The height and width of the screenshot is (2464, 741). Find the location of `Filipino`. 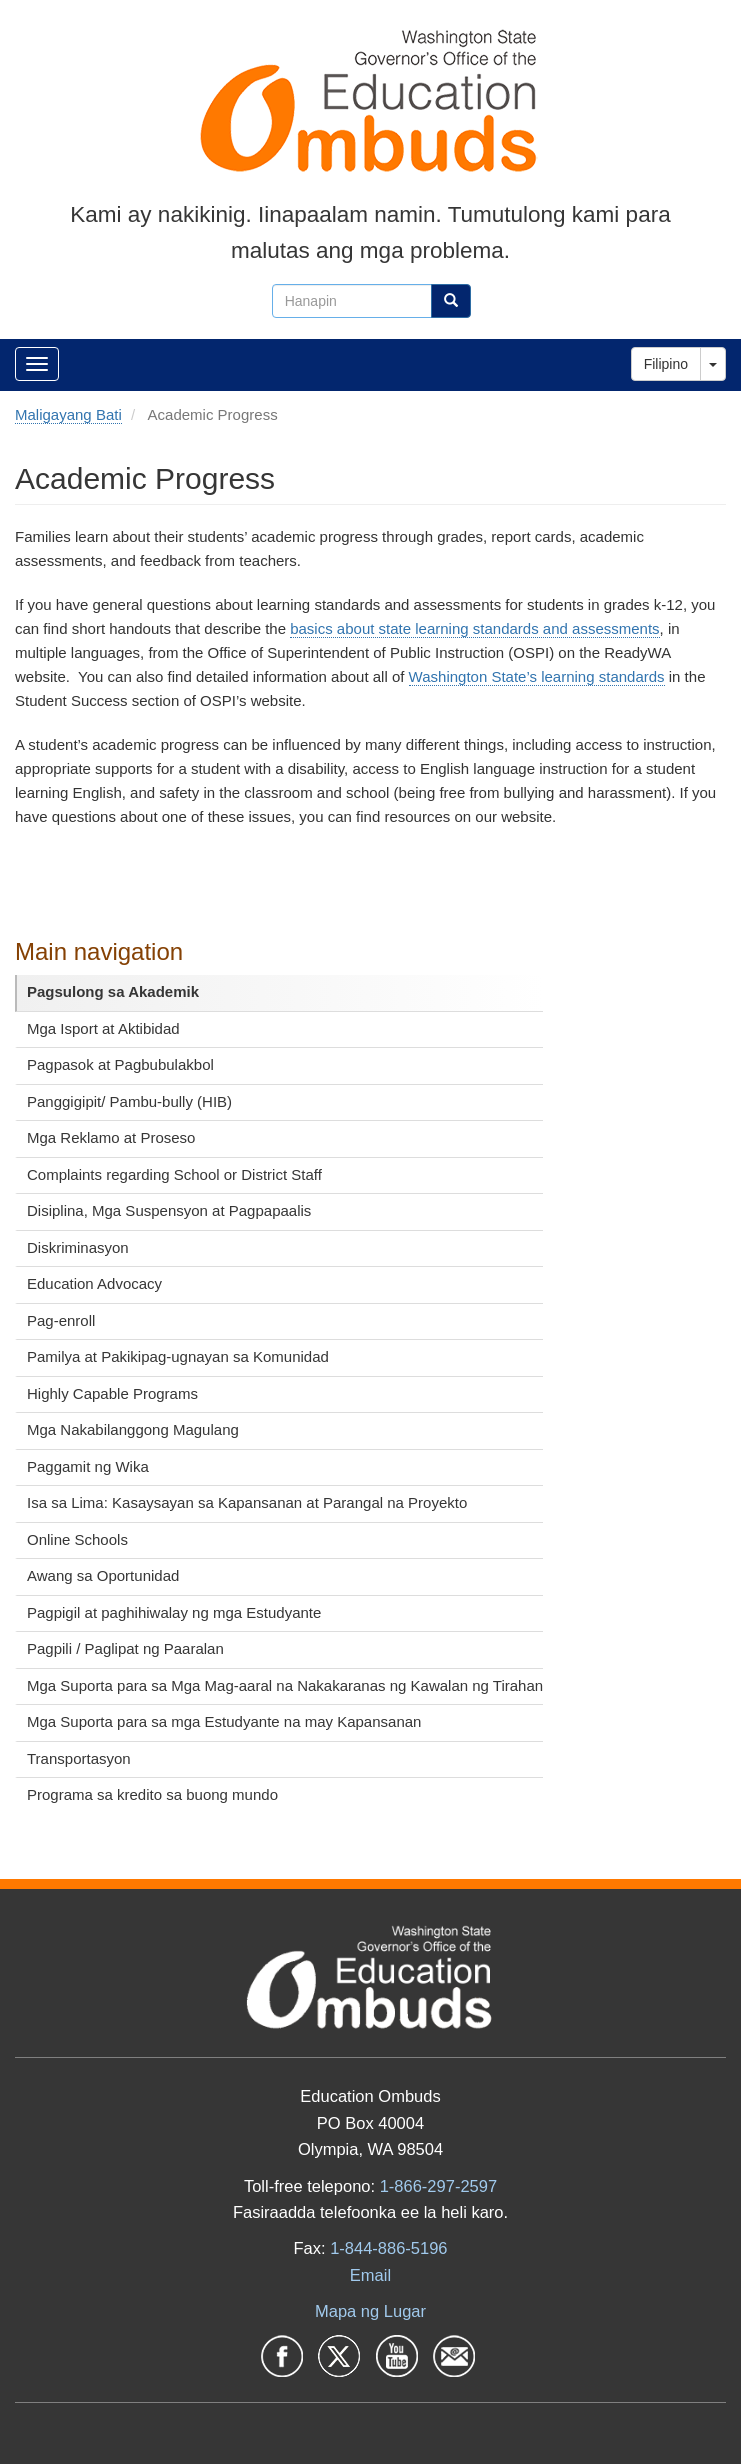

Filipino is located at coordinates (666, 364).